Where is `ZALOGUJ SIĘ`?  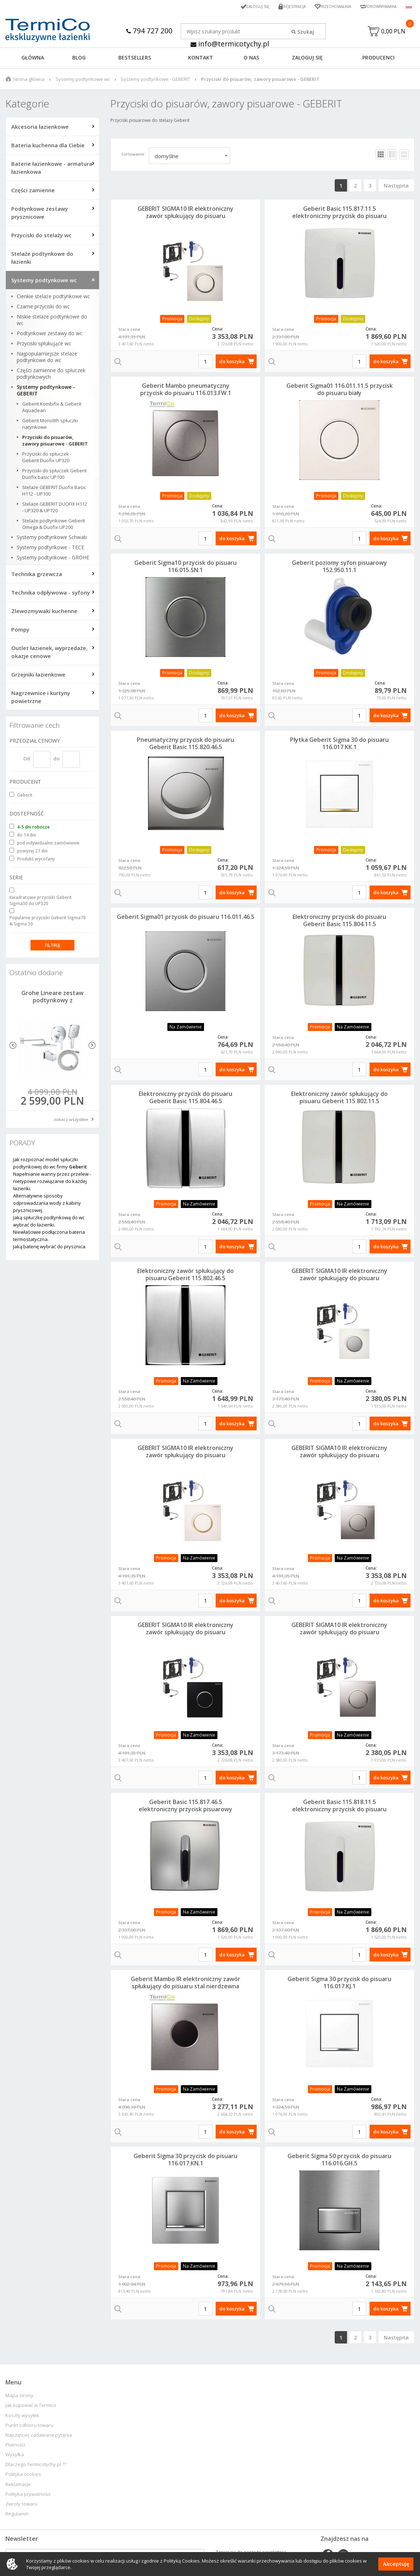
ZALOGUJ SIĘ is located at coordinates (307, 59).